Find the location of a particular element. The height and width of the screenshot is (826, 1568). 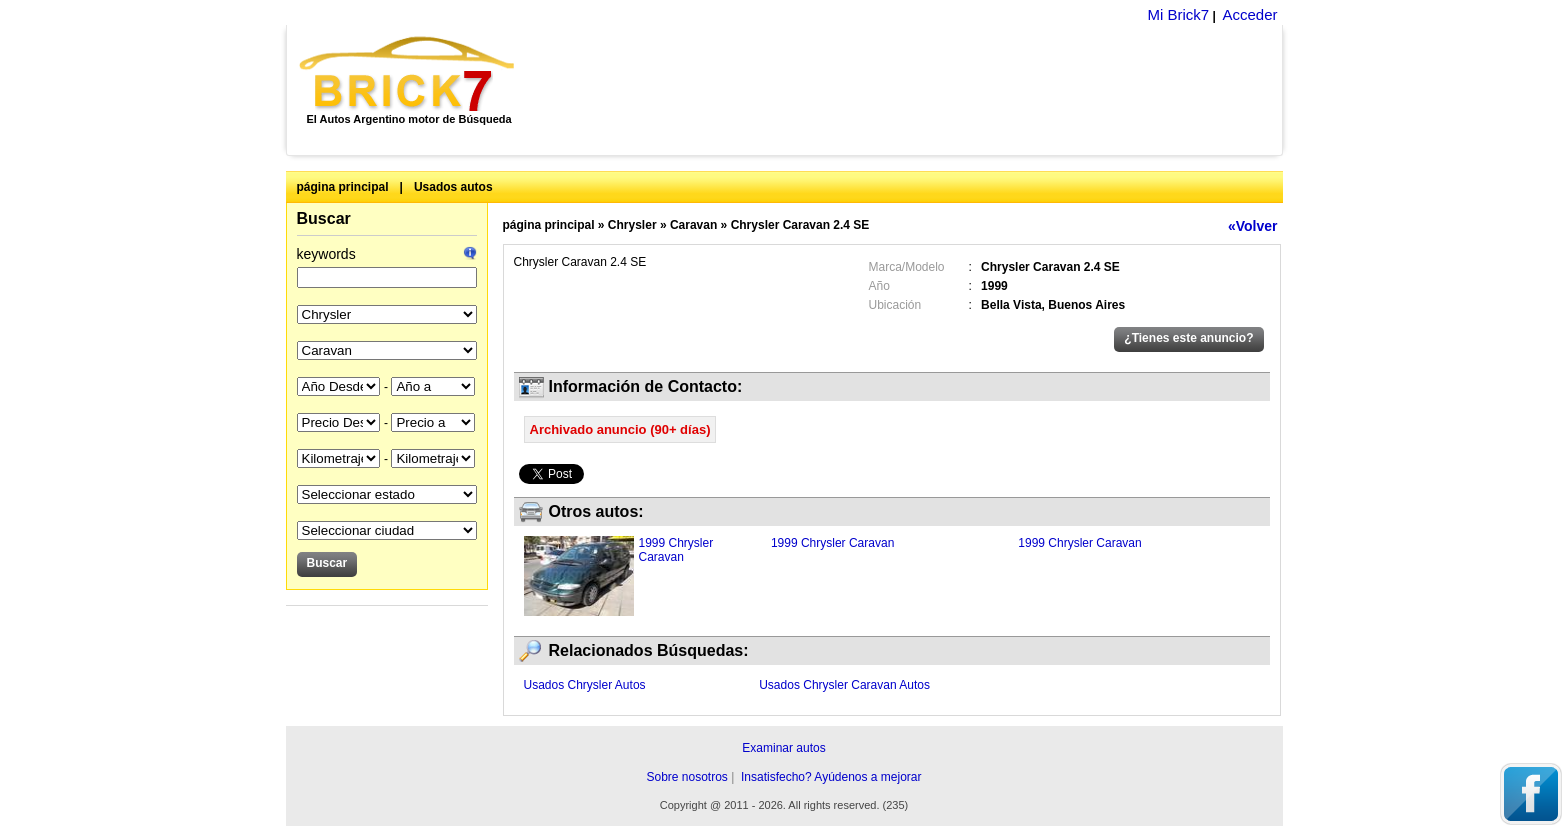

Usados Chrysler Caravan Autos is located at coordinates (844, 685).